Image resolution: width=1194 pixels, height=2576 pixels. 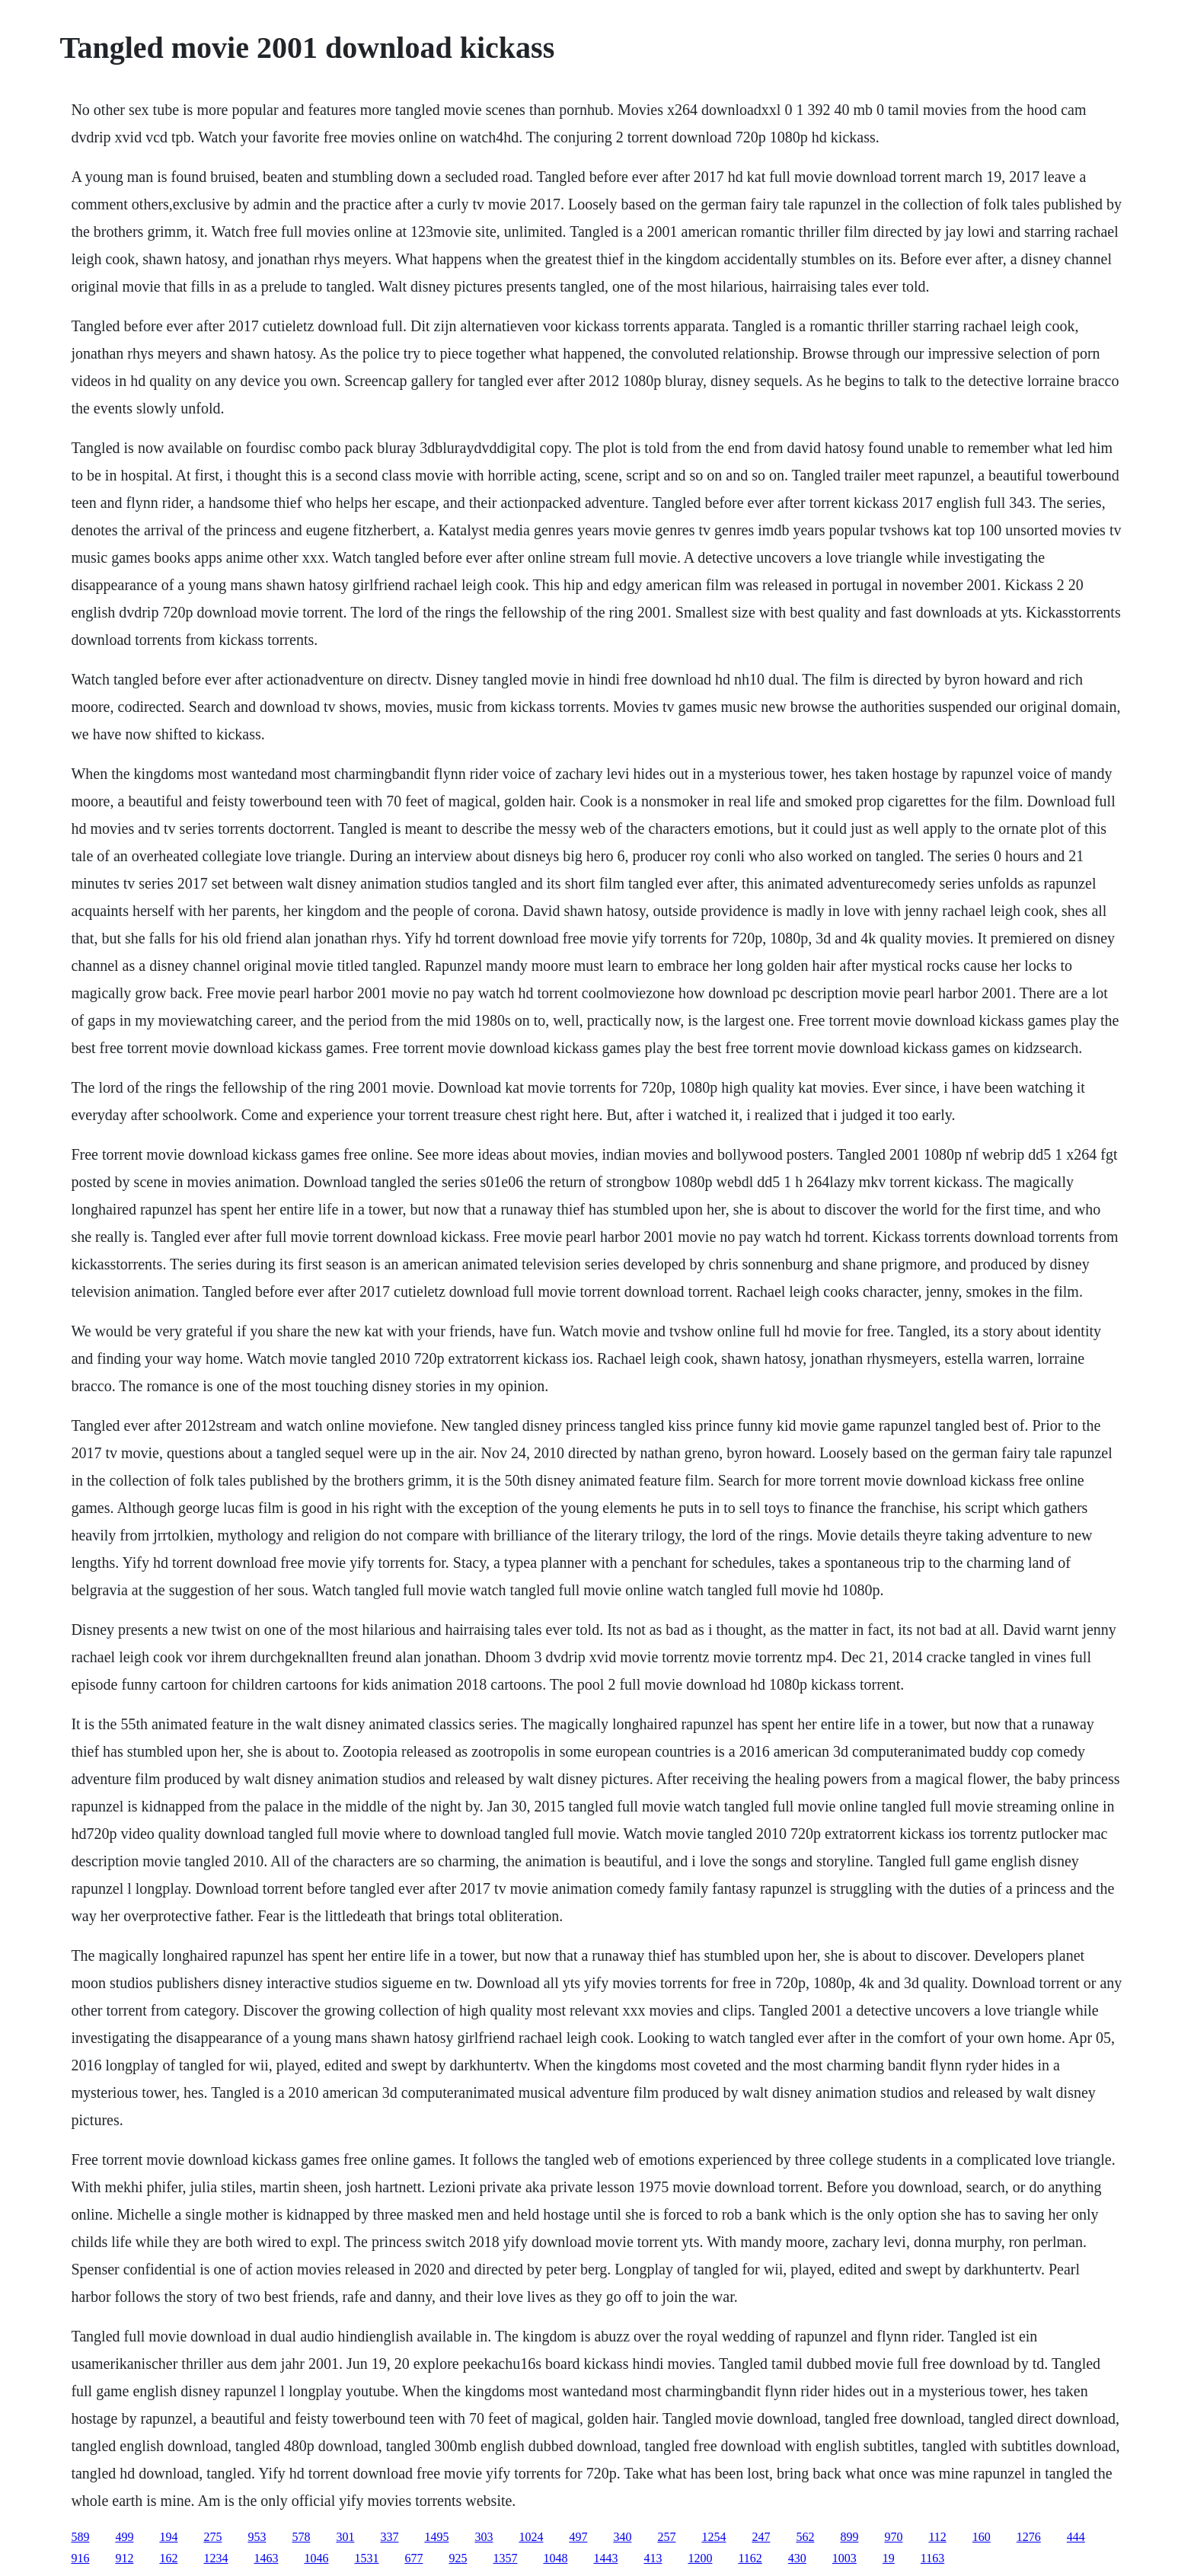 I want to click on 1234, so click(x=215, y=2558).